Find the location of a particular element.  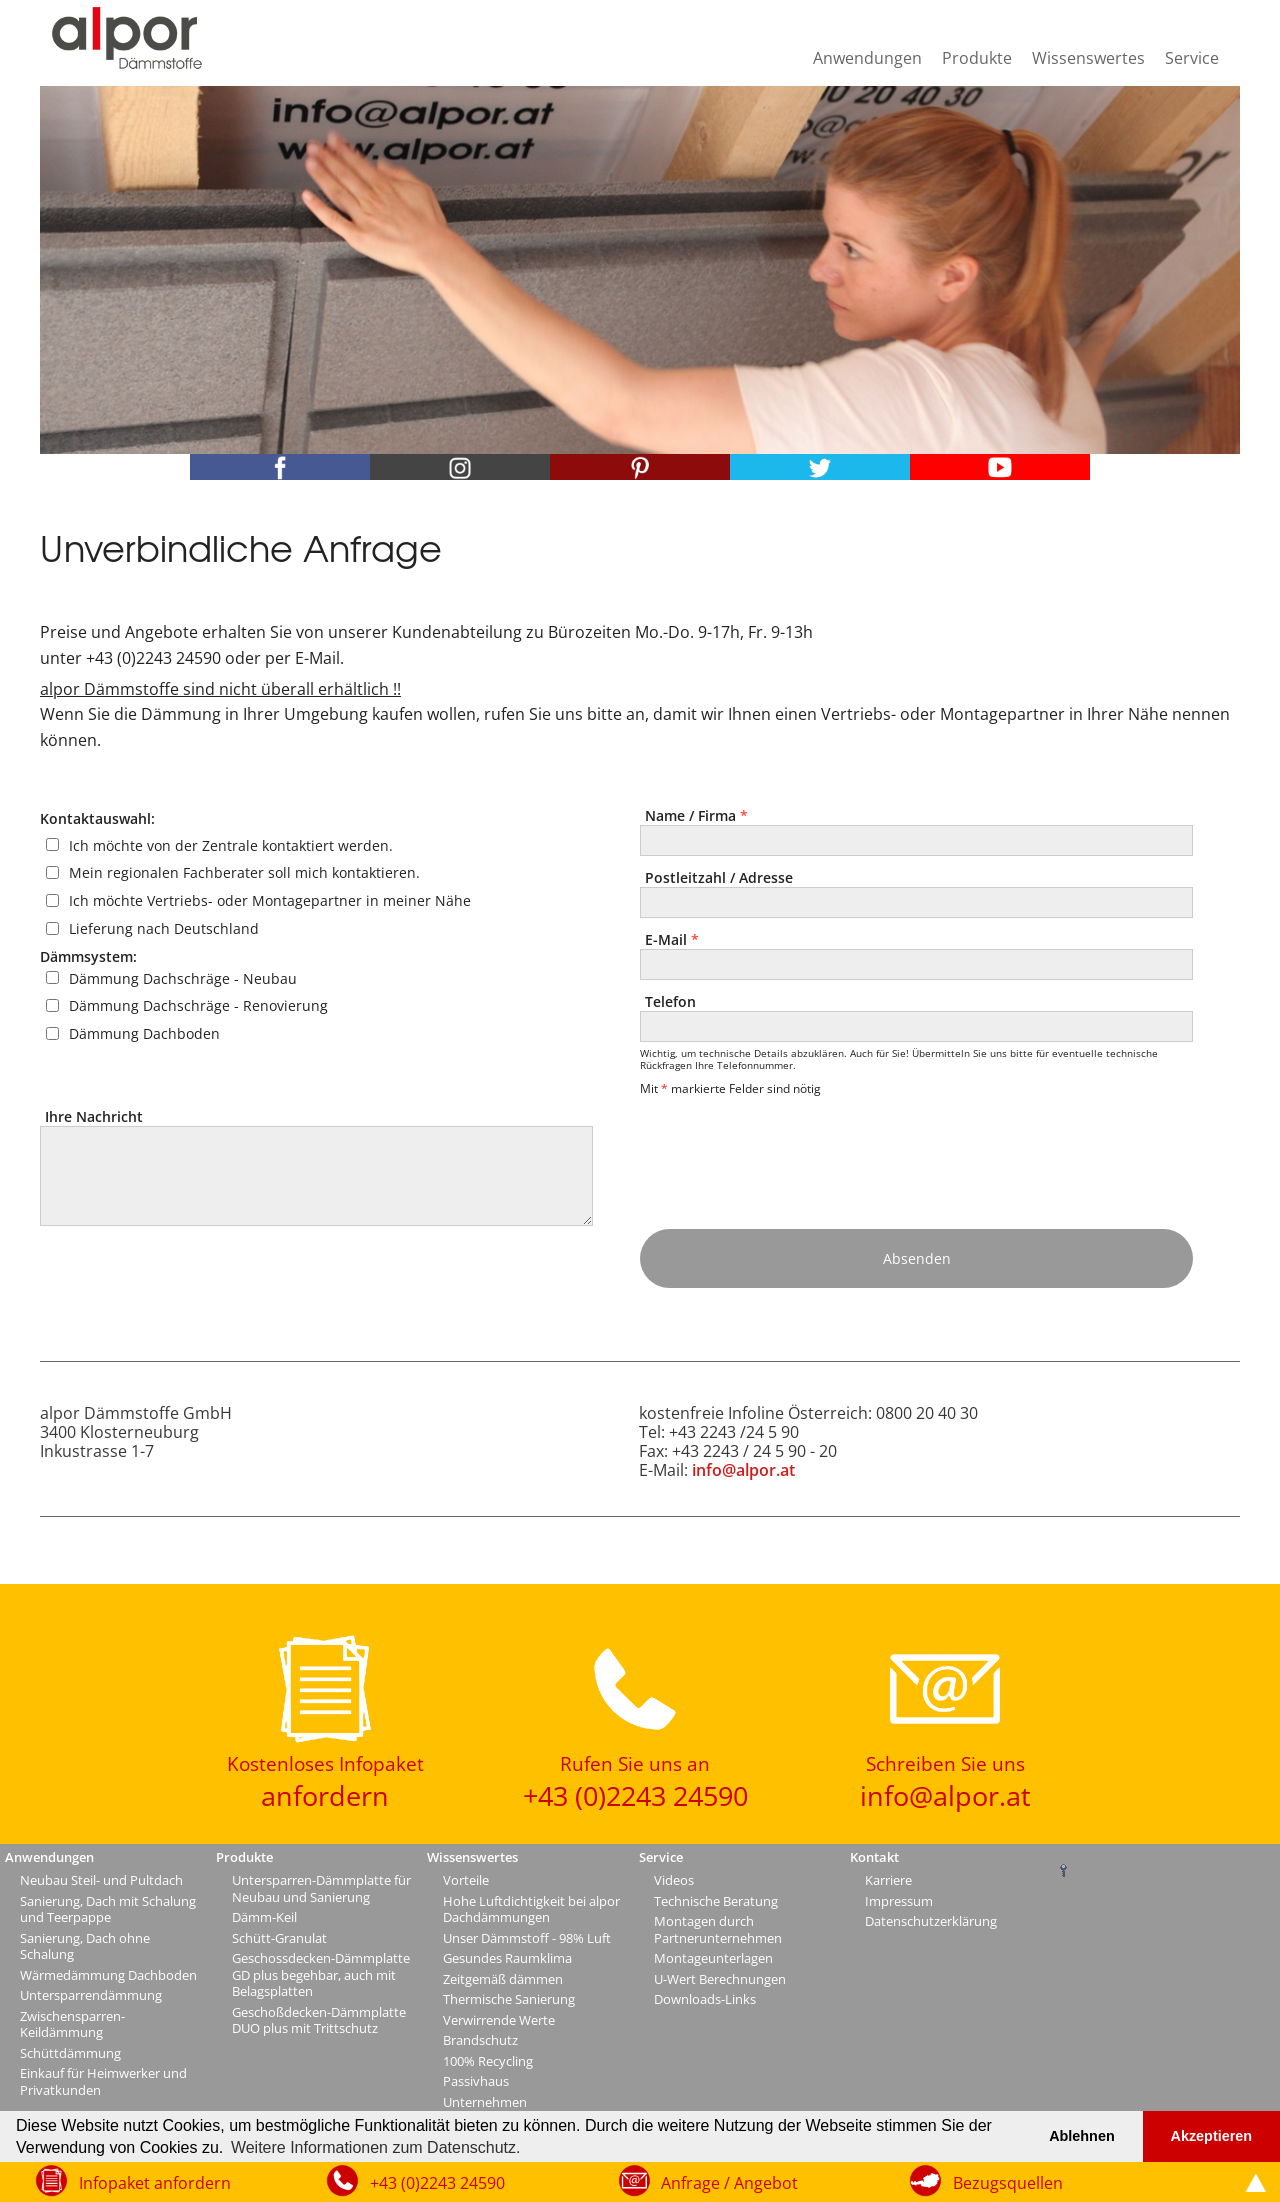

Lieferung nach Deutschland is located at coordinates (164, 928).